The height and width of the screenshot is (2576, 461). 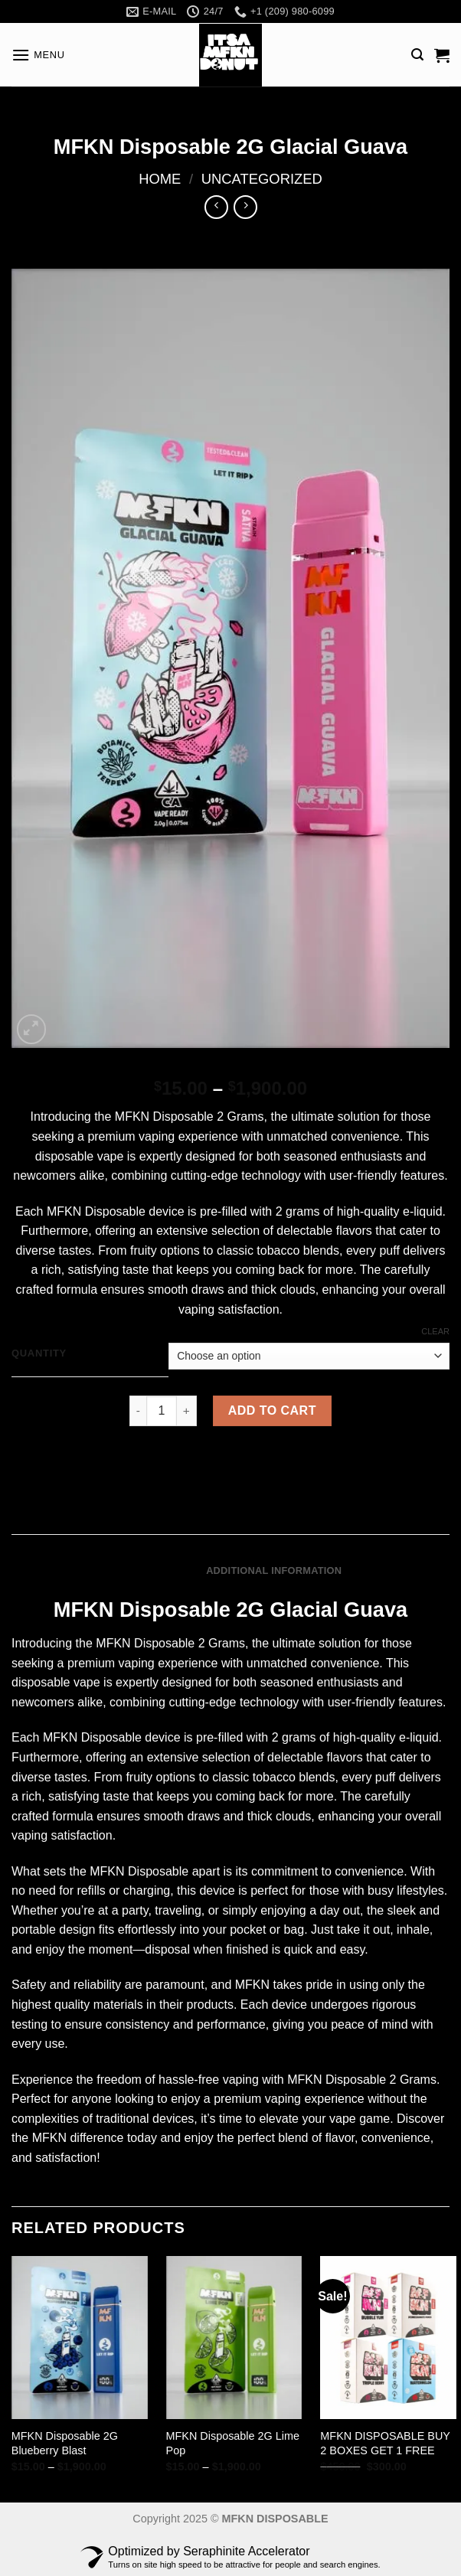 I want to click on QUANTITY, so click(x=39, y=1353).